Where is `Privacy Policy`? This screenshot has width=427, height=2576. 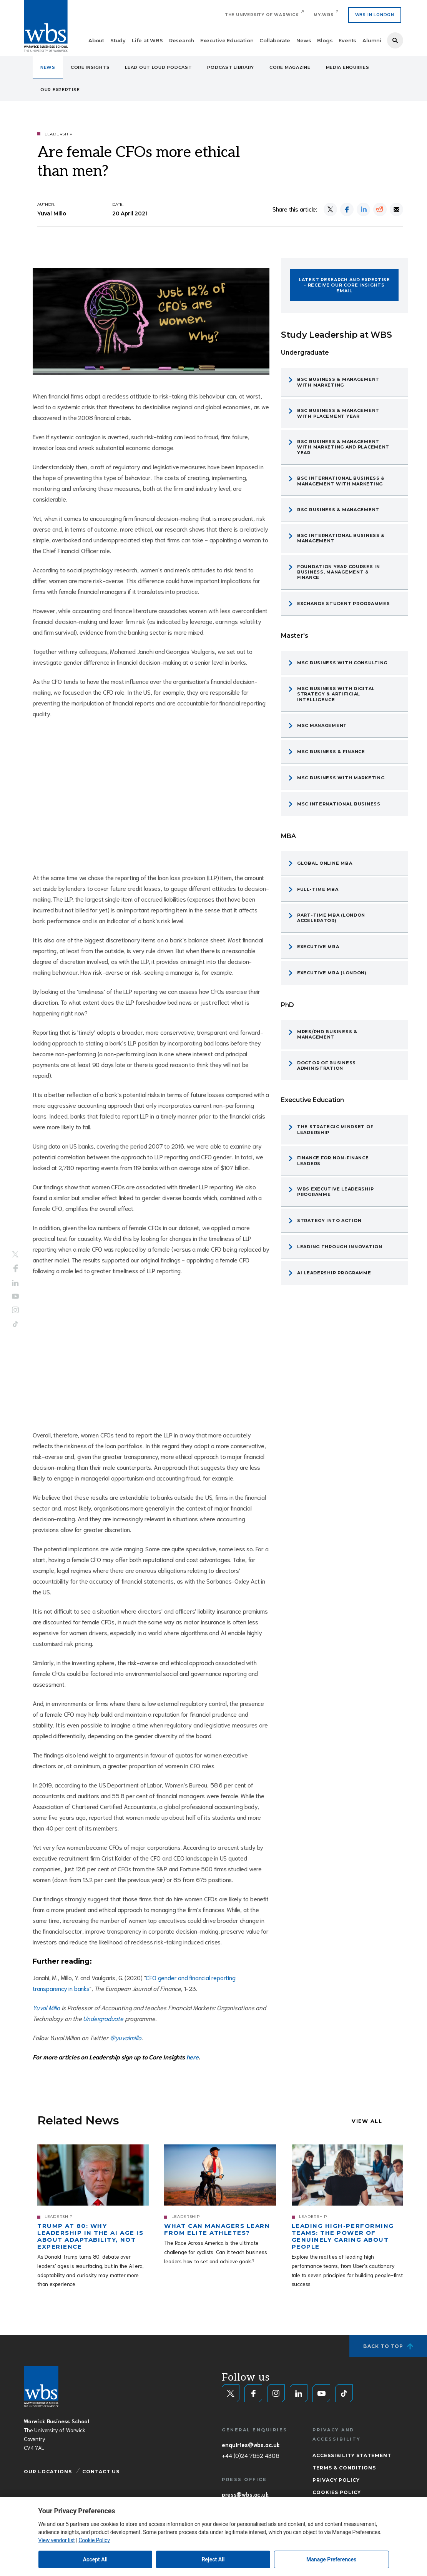
Privacy Policy is located at coordinates (336, 2480).